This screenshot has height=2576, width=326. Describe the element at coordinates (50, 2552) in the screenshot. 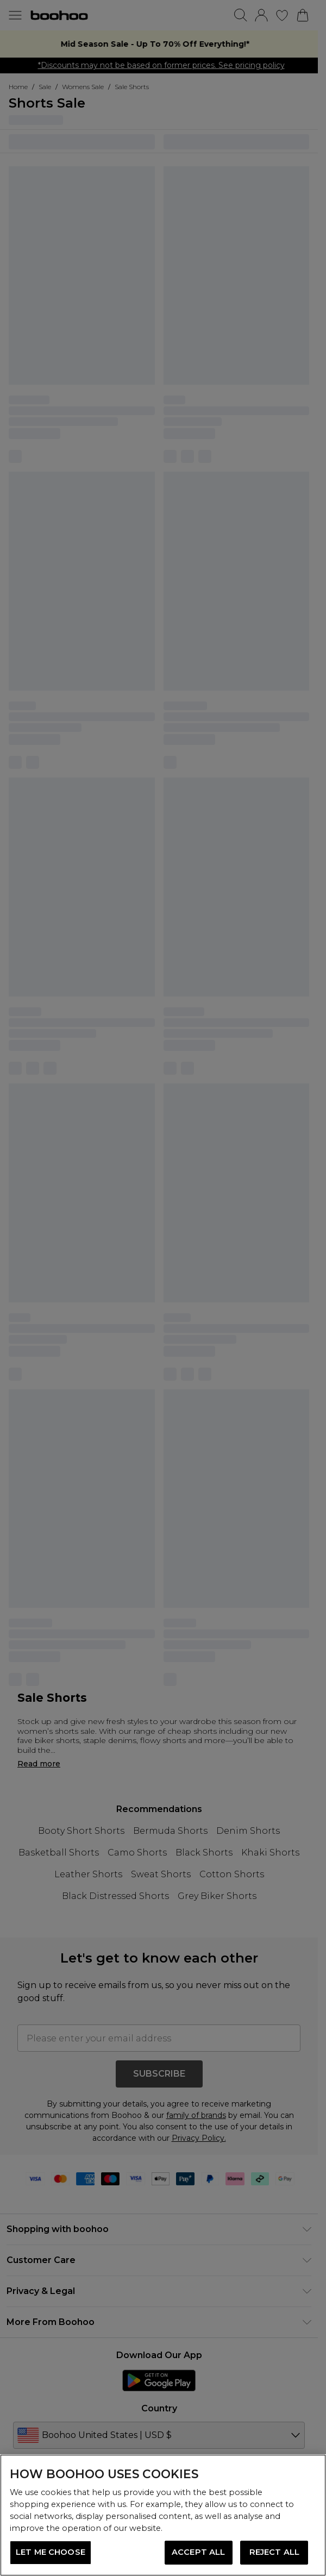

I see `LET ME CHOOSE [LET ME CHOOSE, Opens the preference center dialog]` at that location.